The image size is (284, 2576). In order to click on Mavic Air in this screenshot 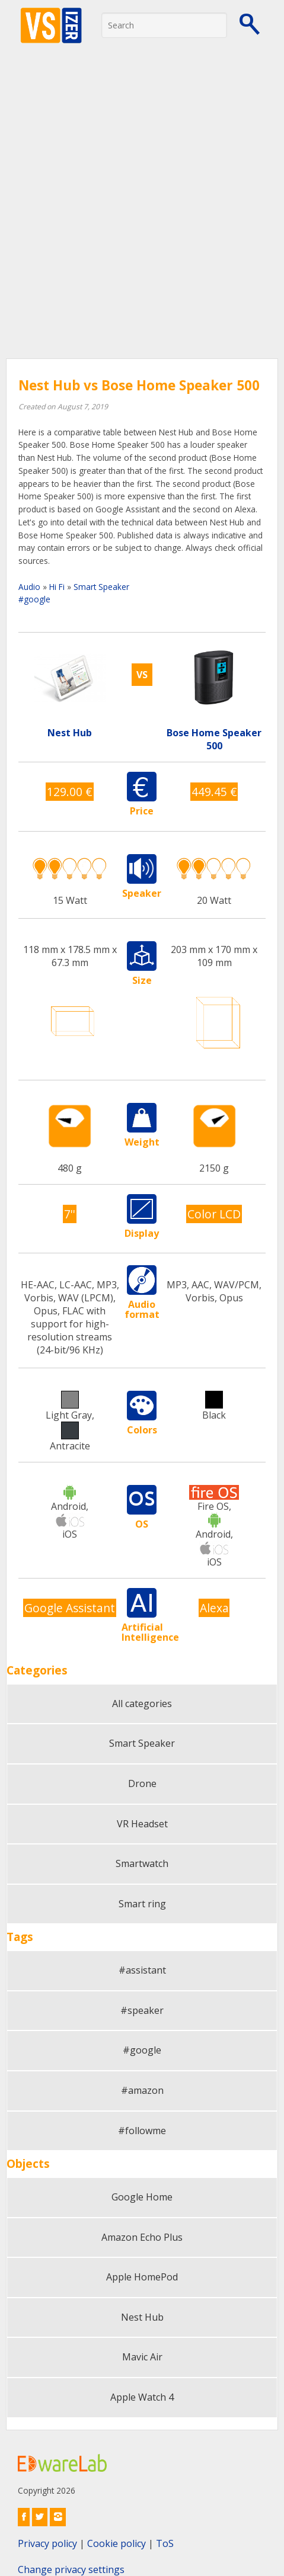, I will do `click(142, 2356)`.